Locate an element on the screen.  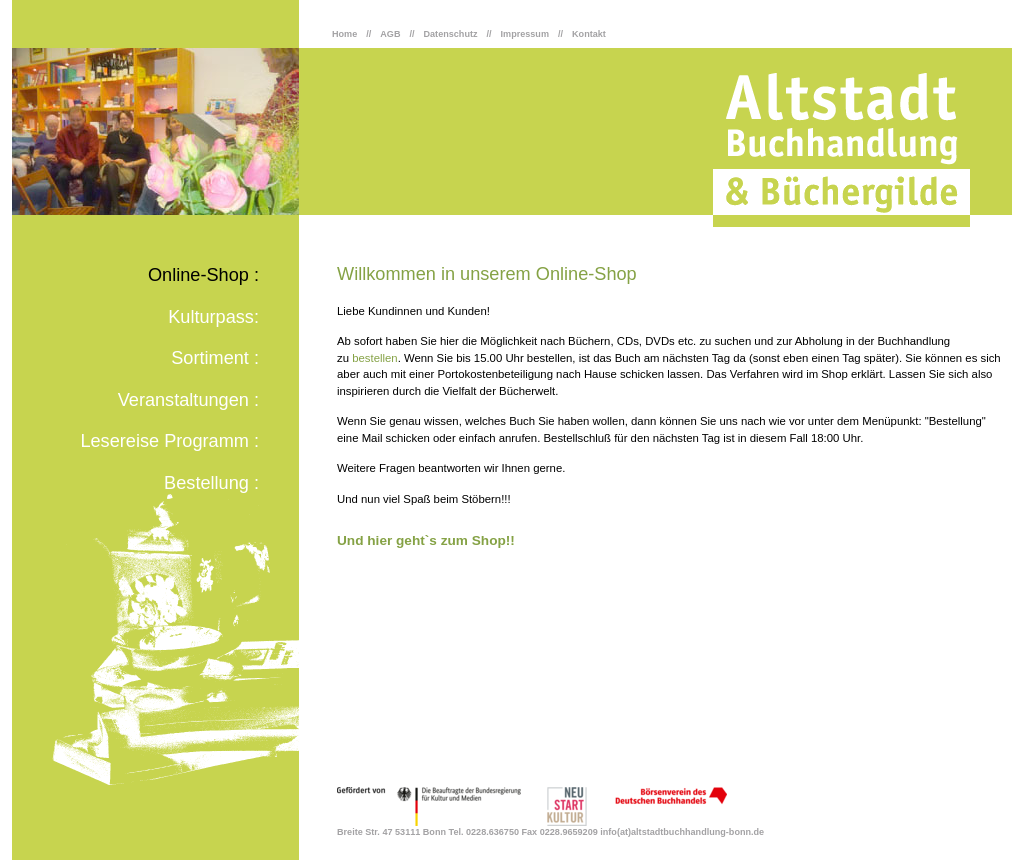
Kontakt is located at coordinates (589, 34).